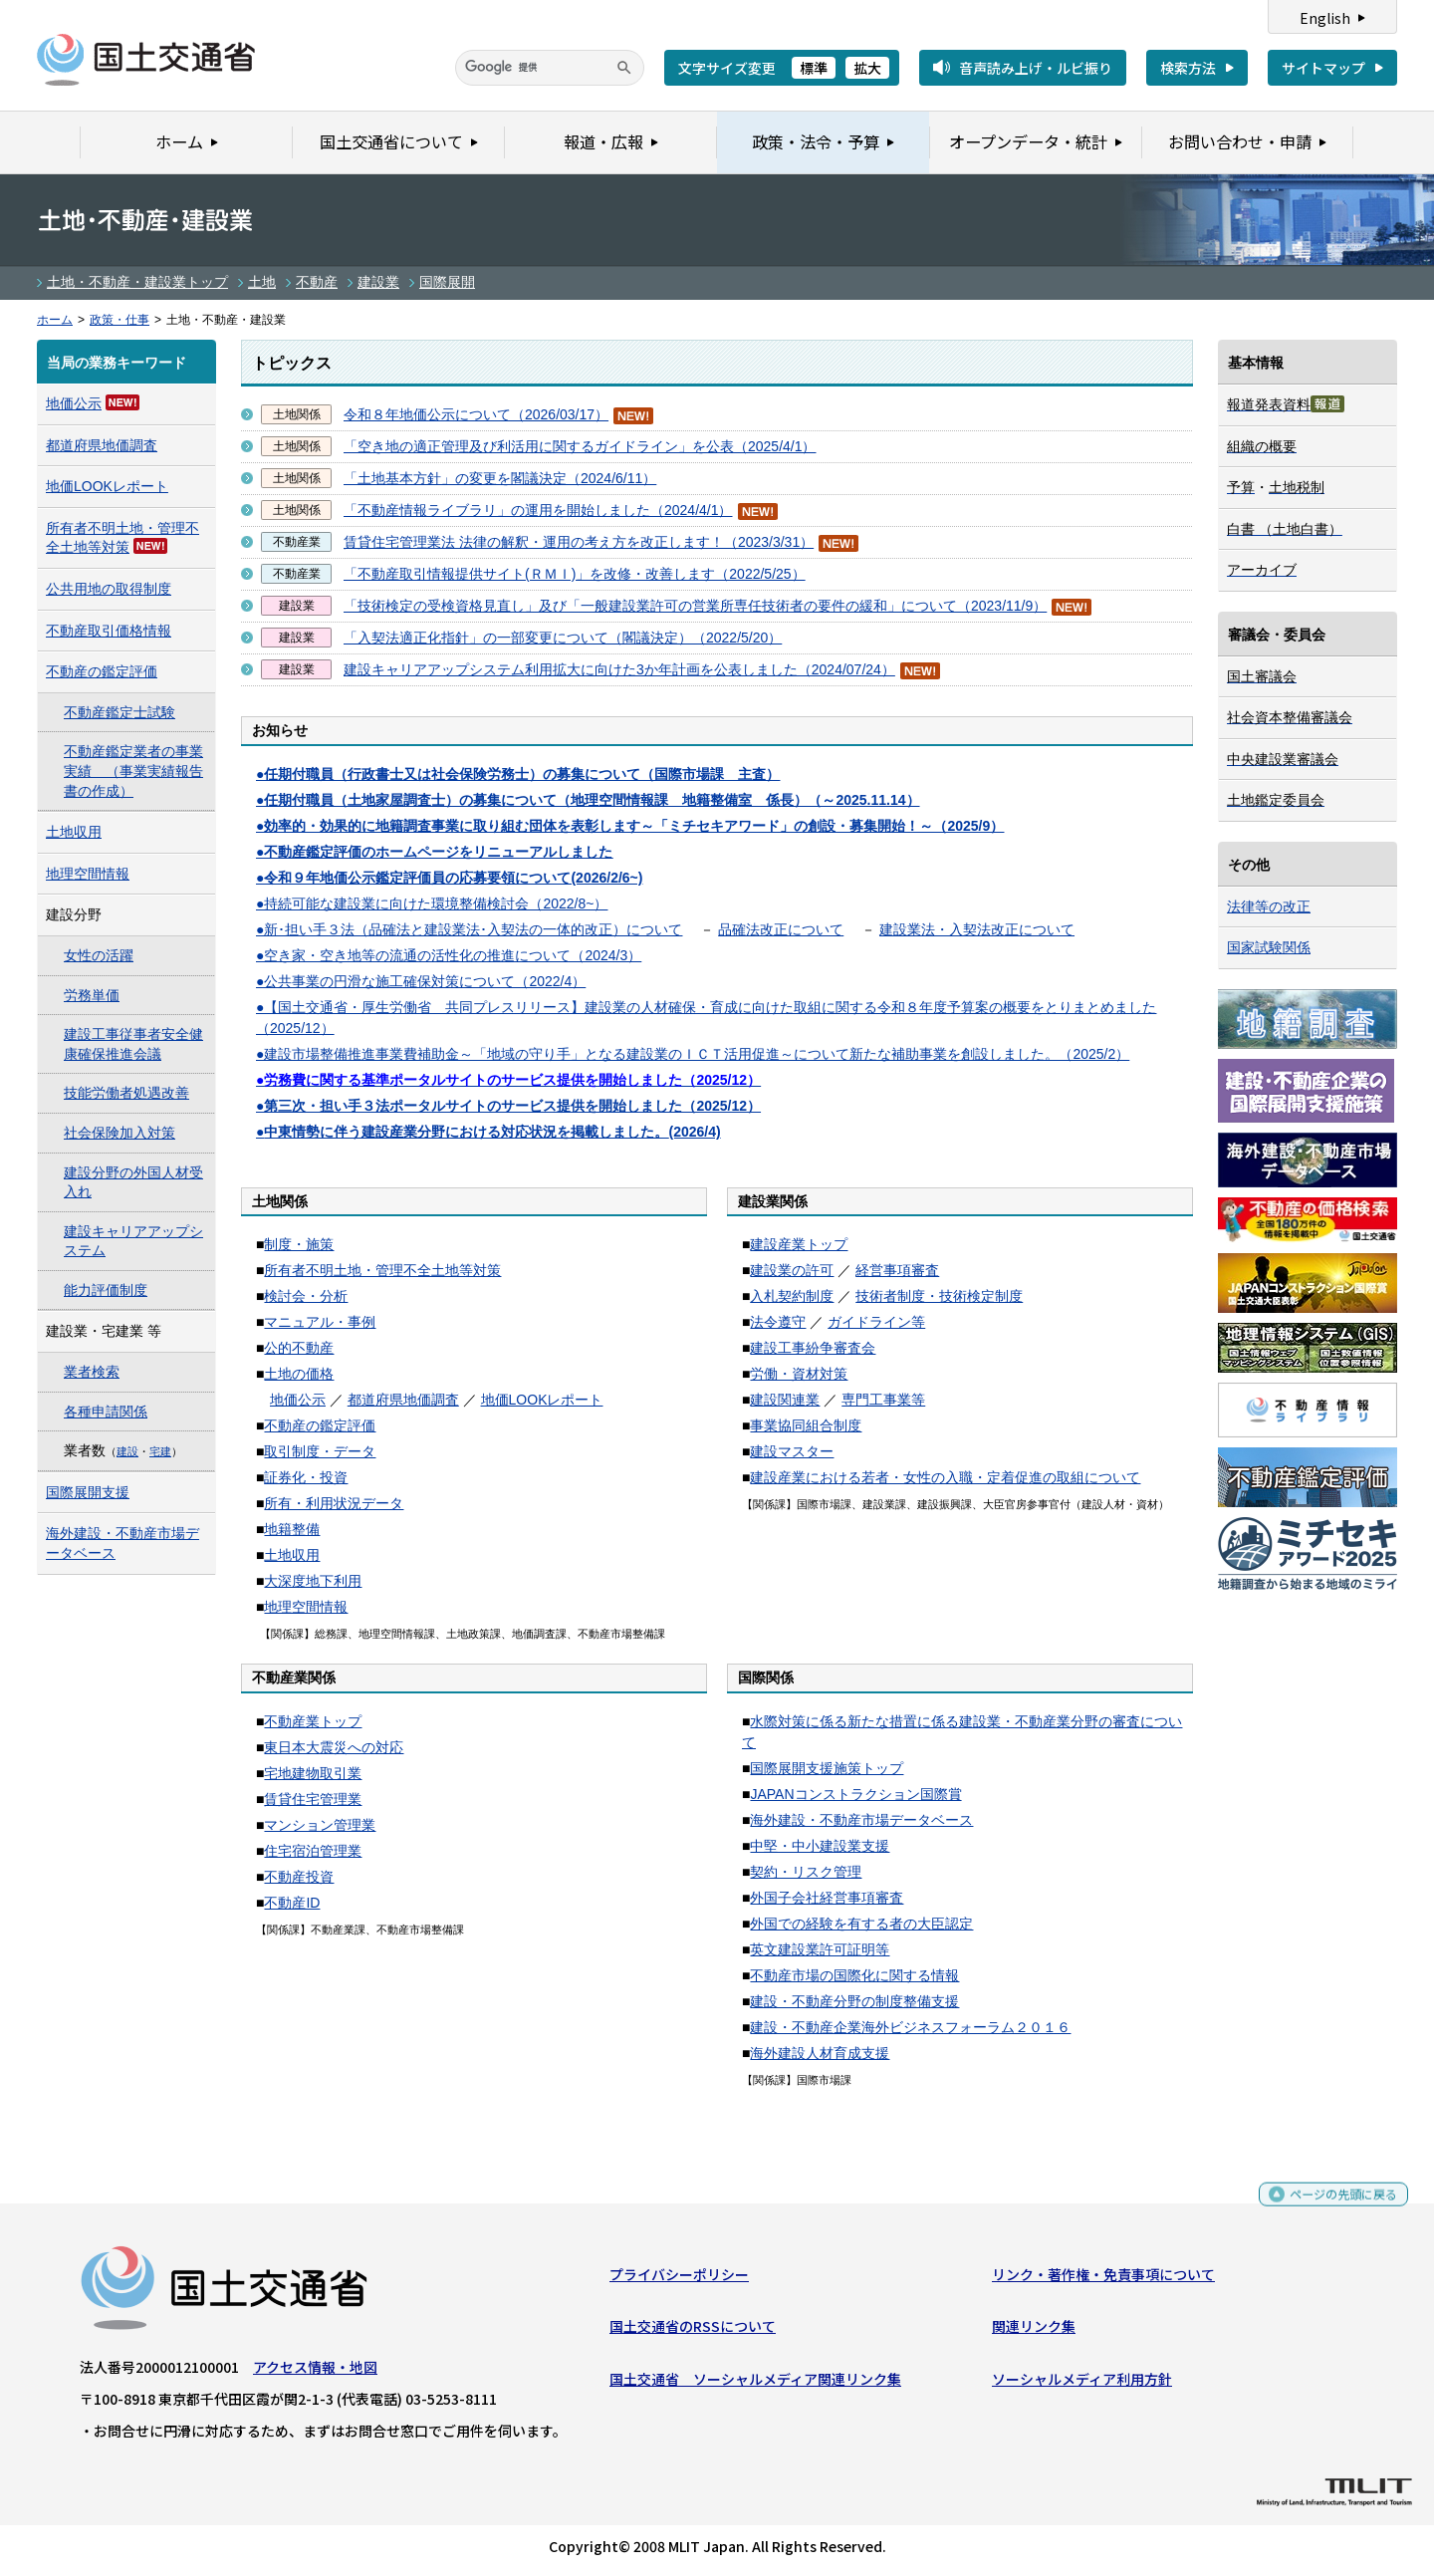 The height and width of the screenshot is (2576, 1434). I want to click on 制度・施策, so click(299, 1244).